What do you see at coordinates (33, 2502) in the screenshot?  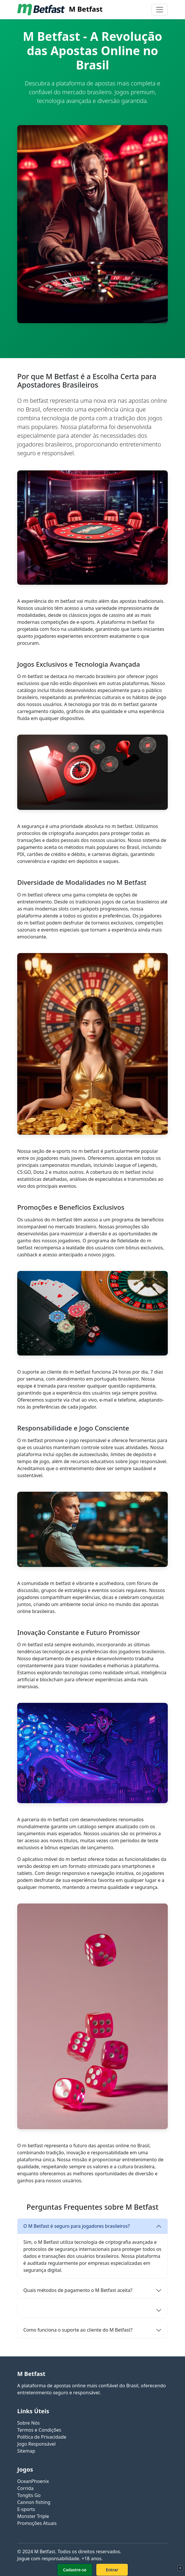 I see `Cannon fishing` at bounding box center [33, 2502].